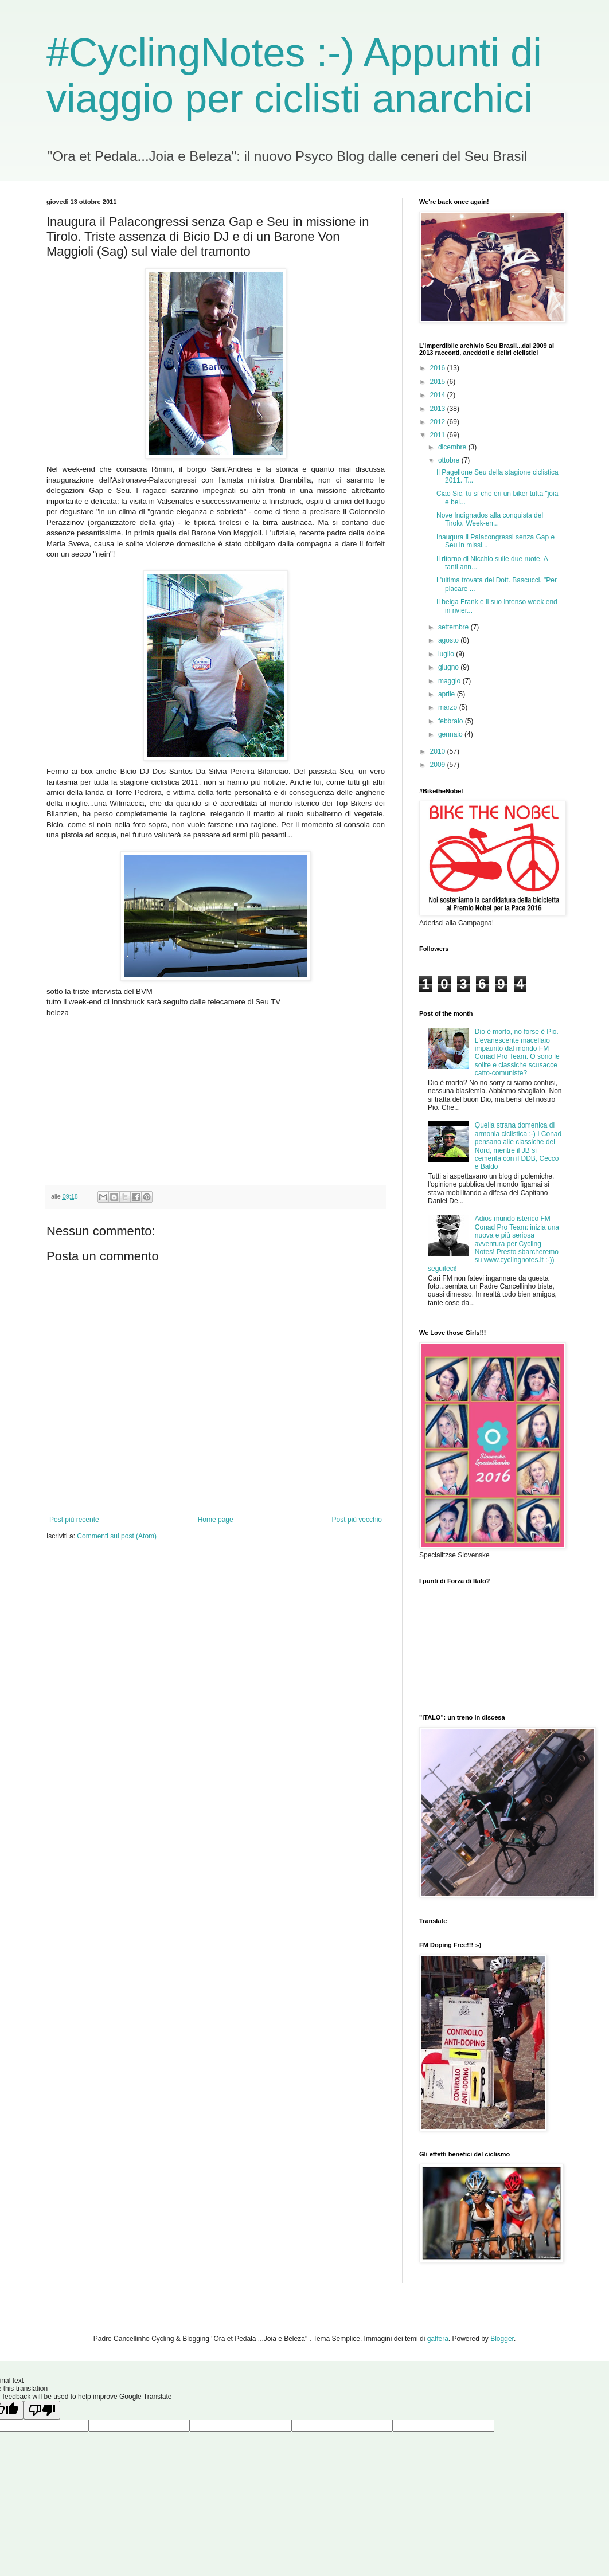 This screenshot has height=2576, width=609. Describe the element at coordinates (489, 519) in the screenshot. I see `Nove Indignados alla conquista del Tirolo. Week-en...` at that location.